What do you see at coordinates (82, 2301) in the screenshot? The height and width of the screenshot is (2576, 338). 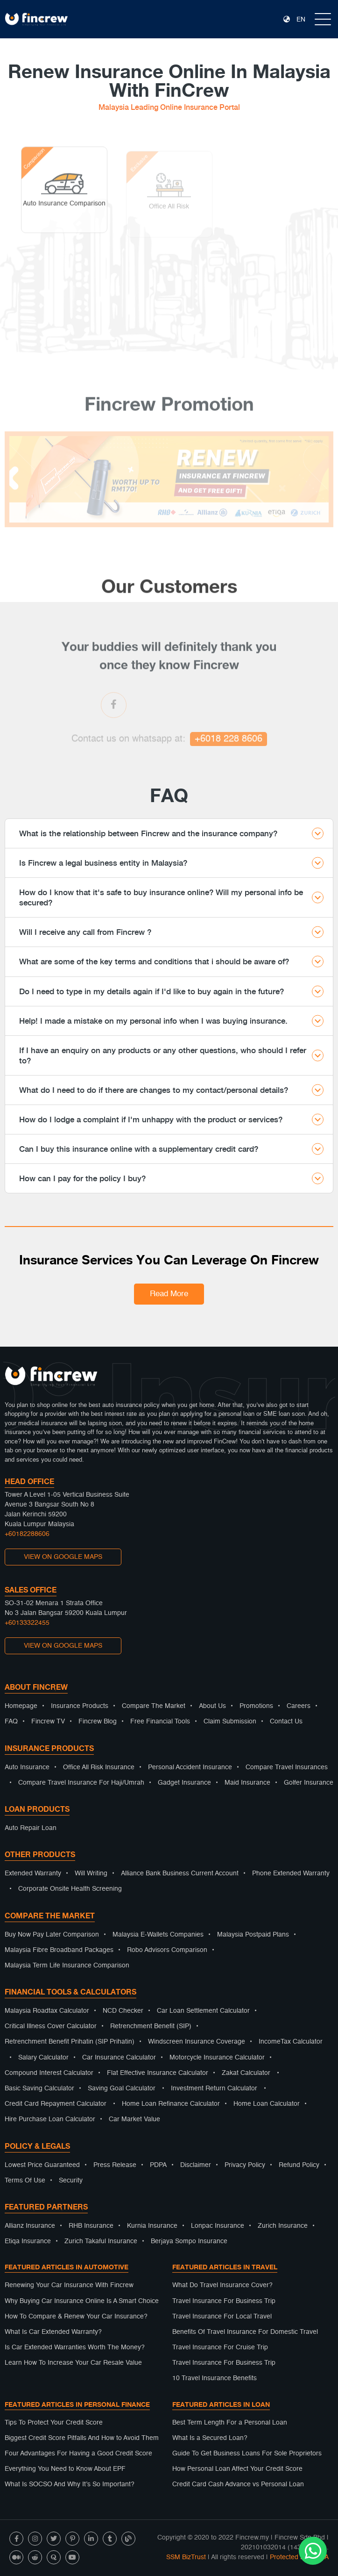 I see `Why Buying Car Insurance Online Is A Smart Choice` at bounding box center [82, 2301].